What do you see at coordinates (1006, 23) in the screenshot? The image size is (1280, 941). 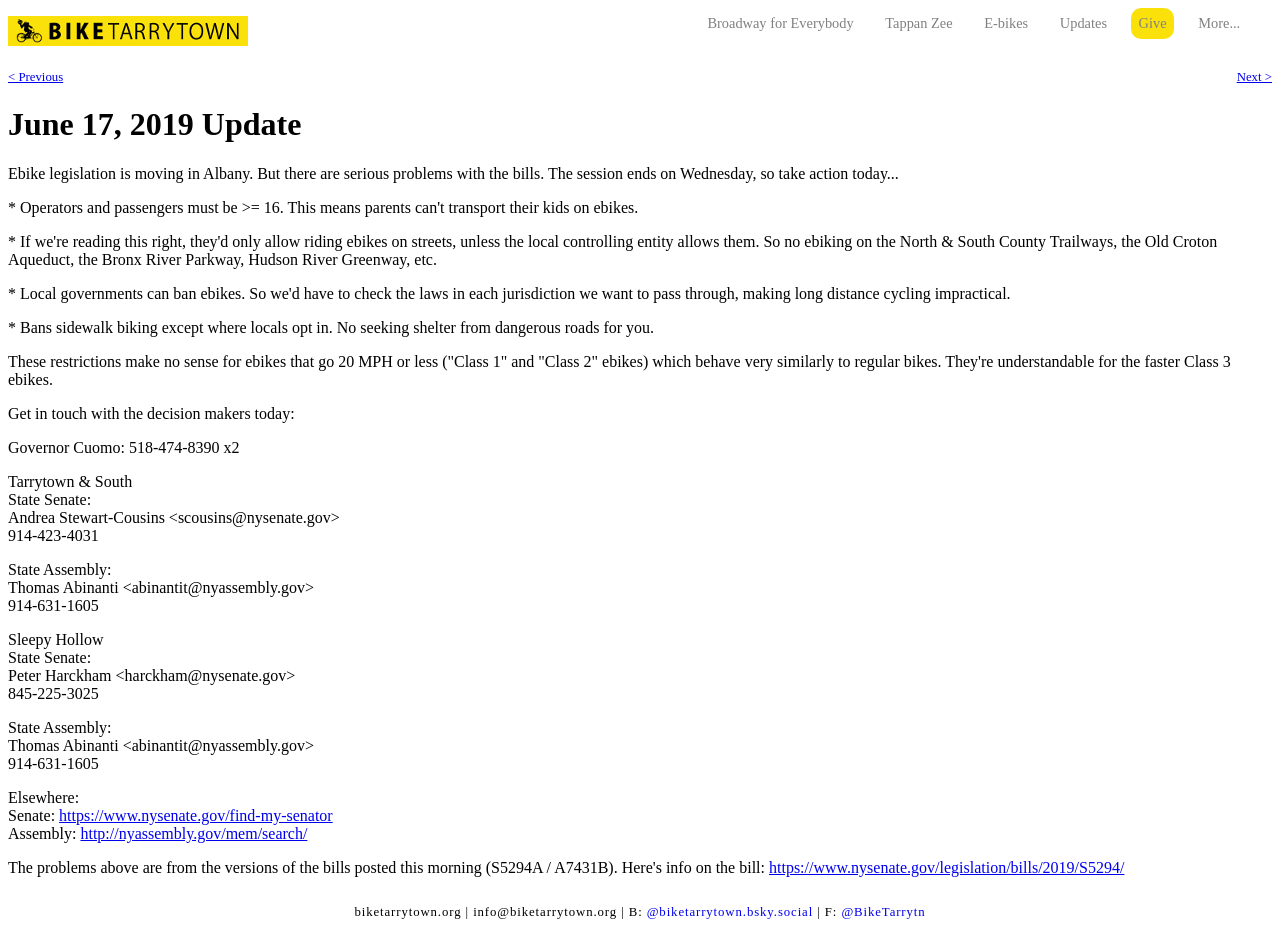 I see `E-bikes` at bounding box center [1006, 23].